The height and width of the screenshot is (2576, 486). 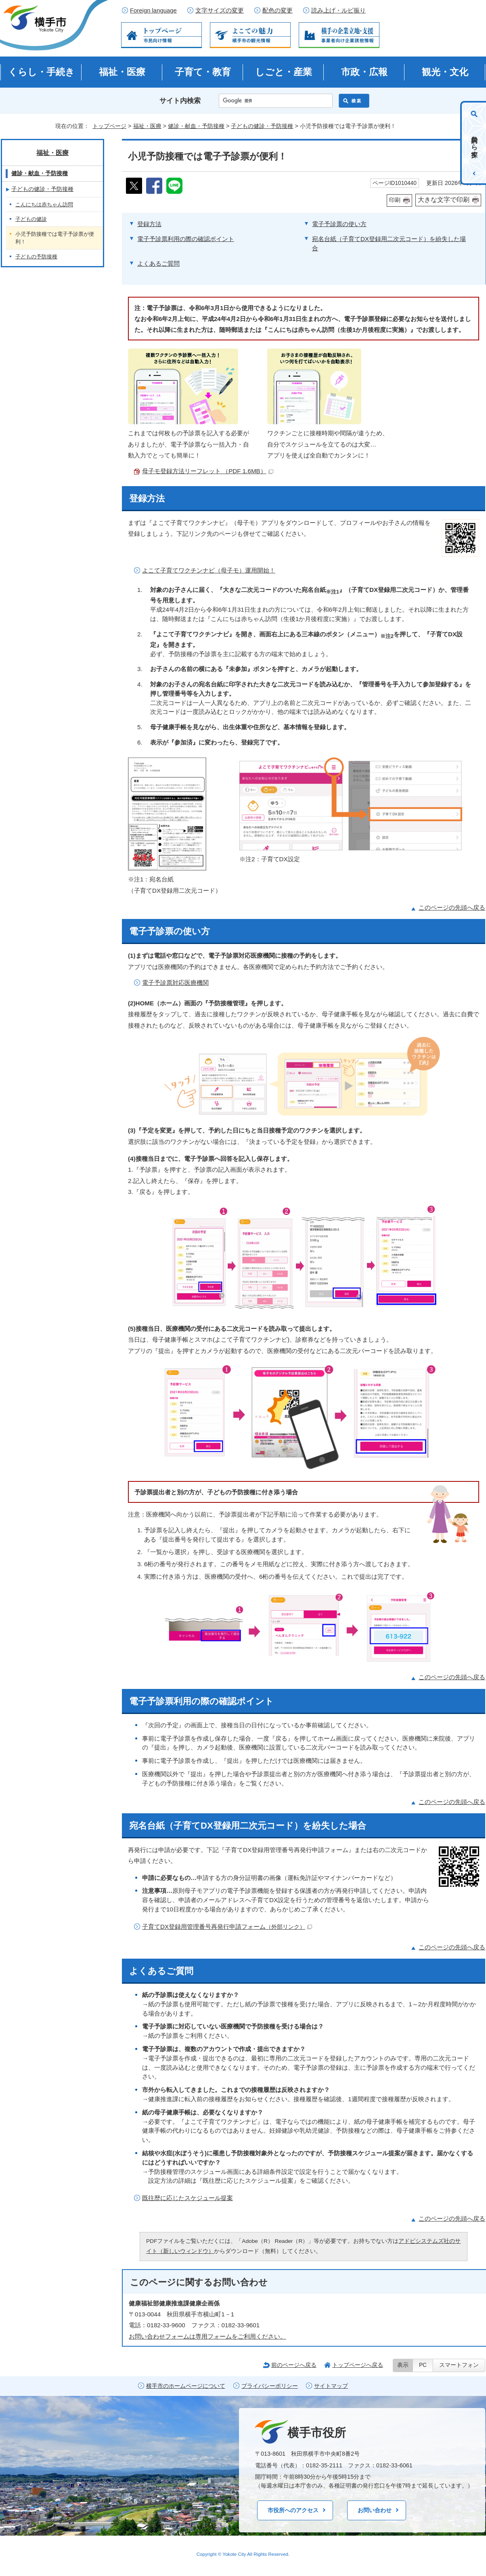 What do you see at coordinates (185, 2386) in the screenshot?
I see `横手市のホームページについて` at bounding box center [185, 2386].